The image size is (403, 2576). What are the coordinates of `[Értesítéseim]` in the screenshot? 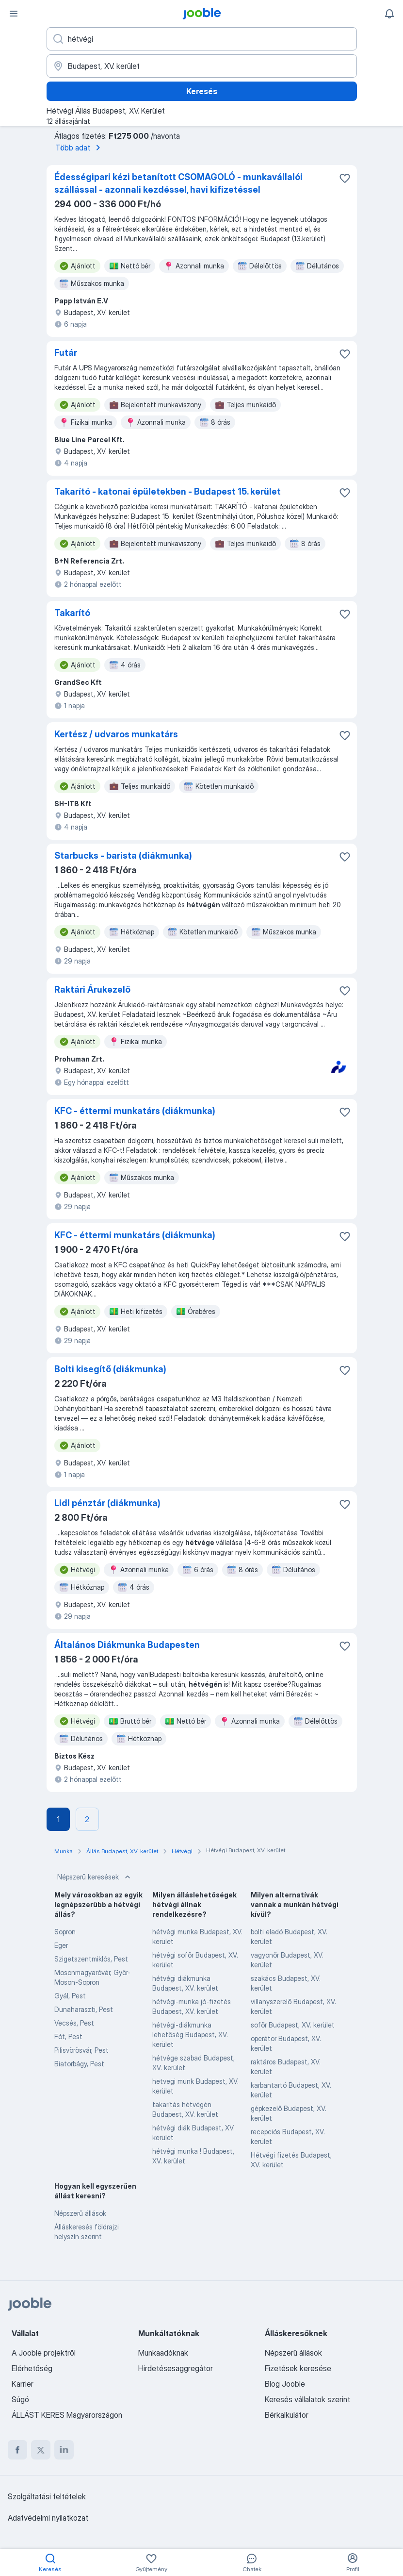 It's located at (389, 13).